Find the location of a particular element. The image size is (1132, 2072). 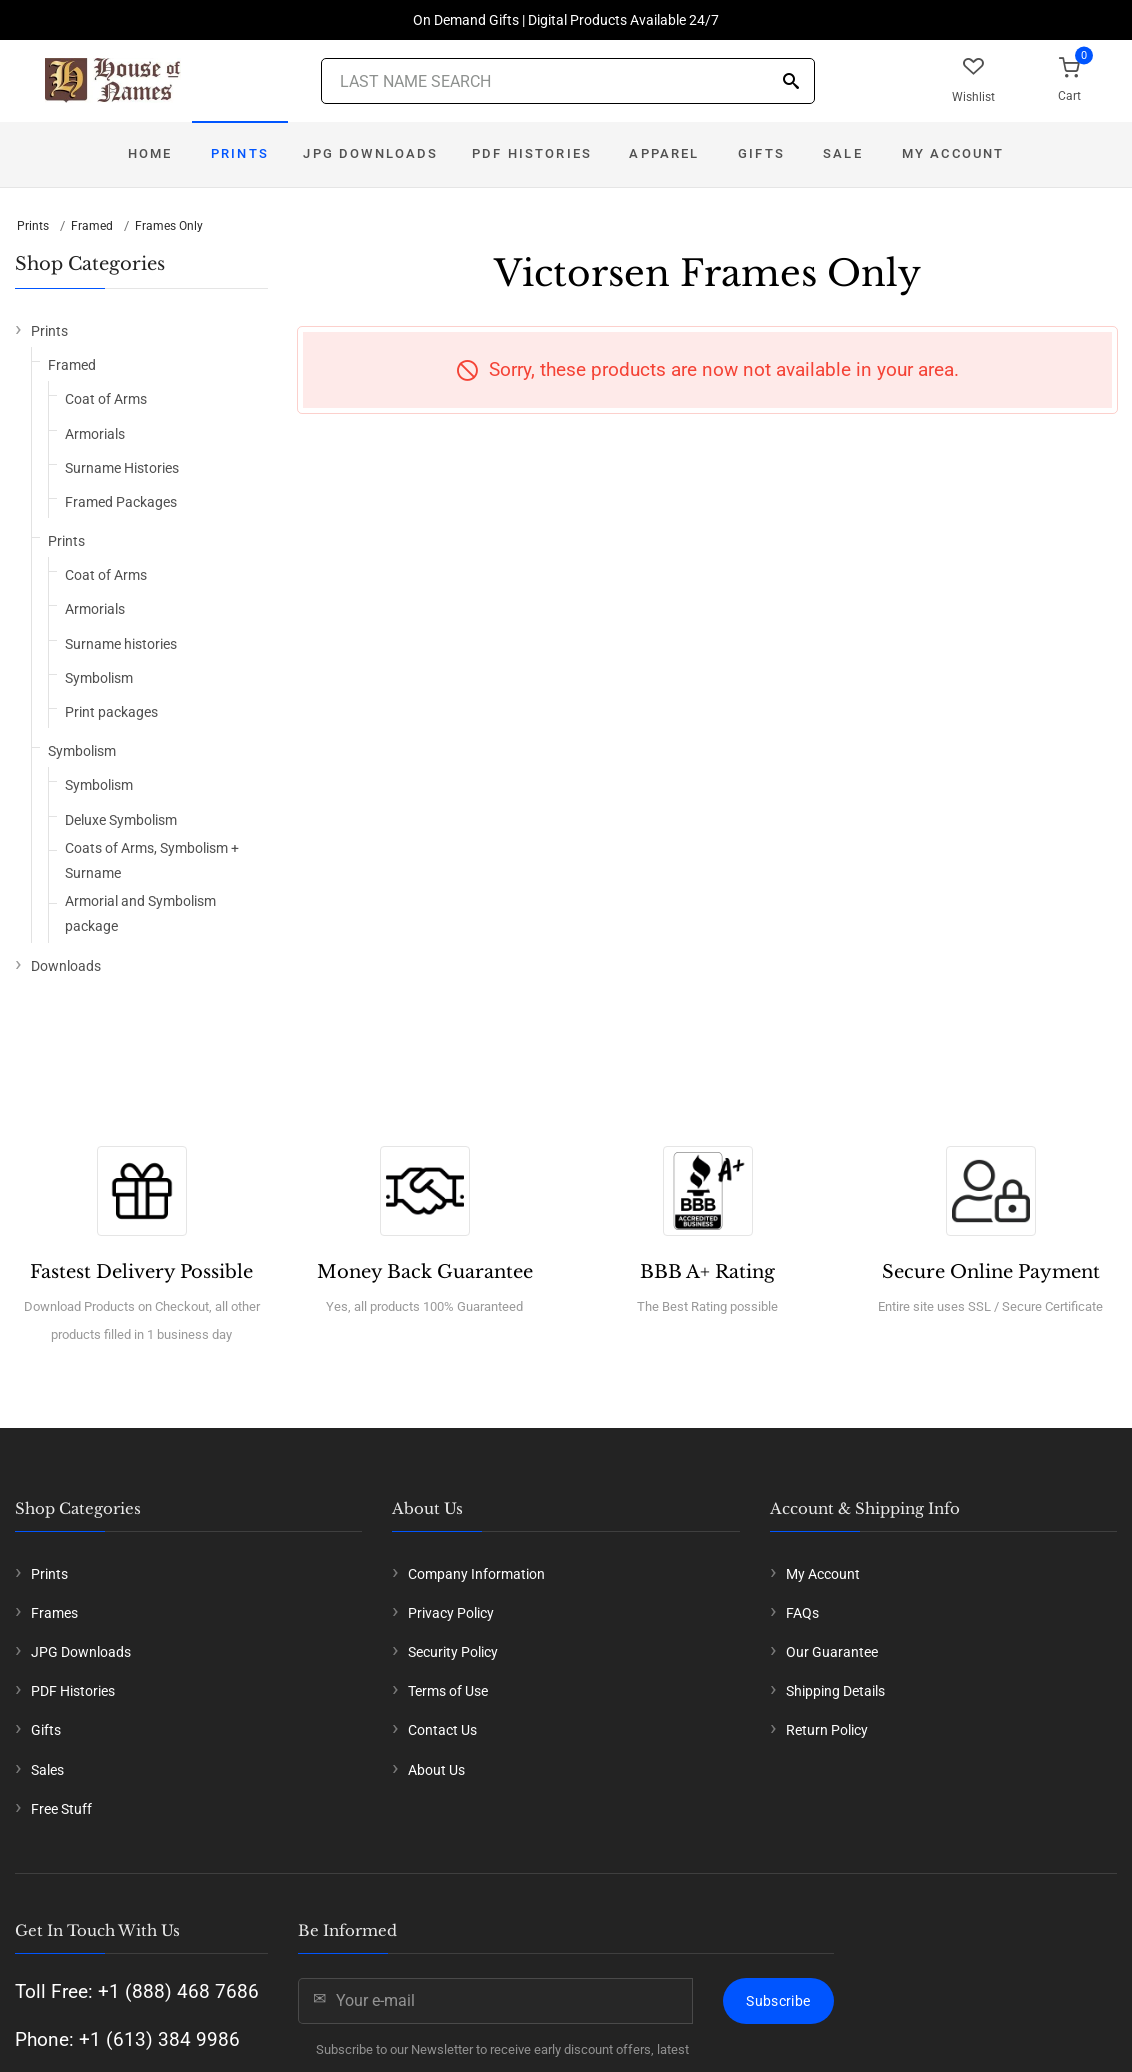

Surname histories is located at coordinates (121, 644).